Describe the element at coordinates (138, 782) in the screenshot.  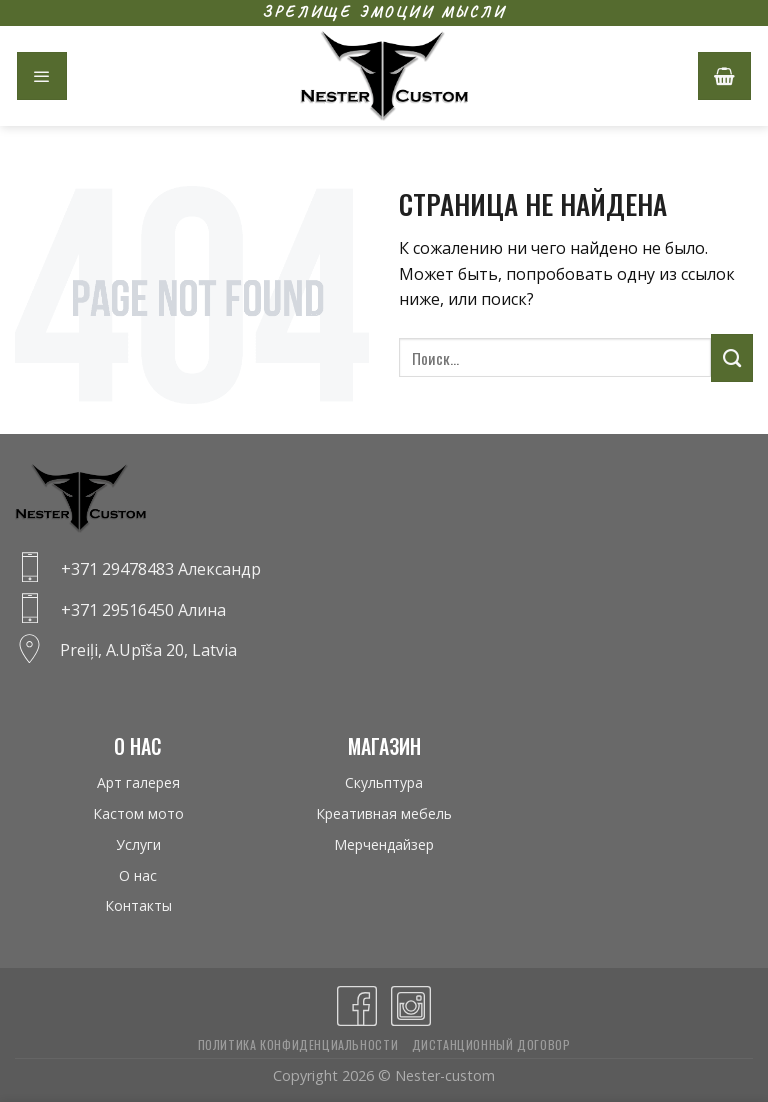
I see `Арт галерея` at that location.